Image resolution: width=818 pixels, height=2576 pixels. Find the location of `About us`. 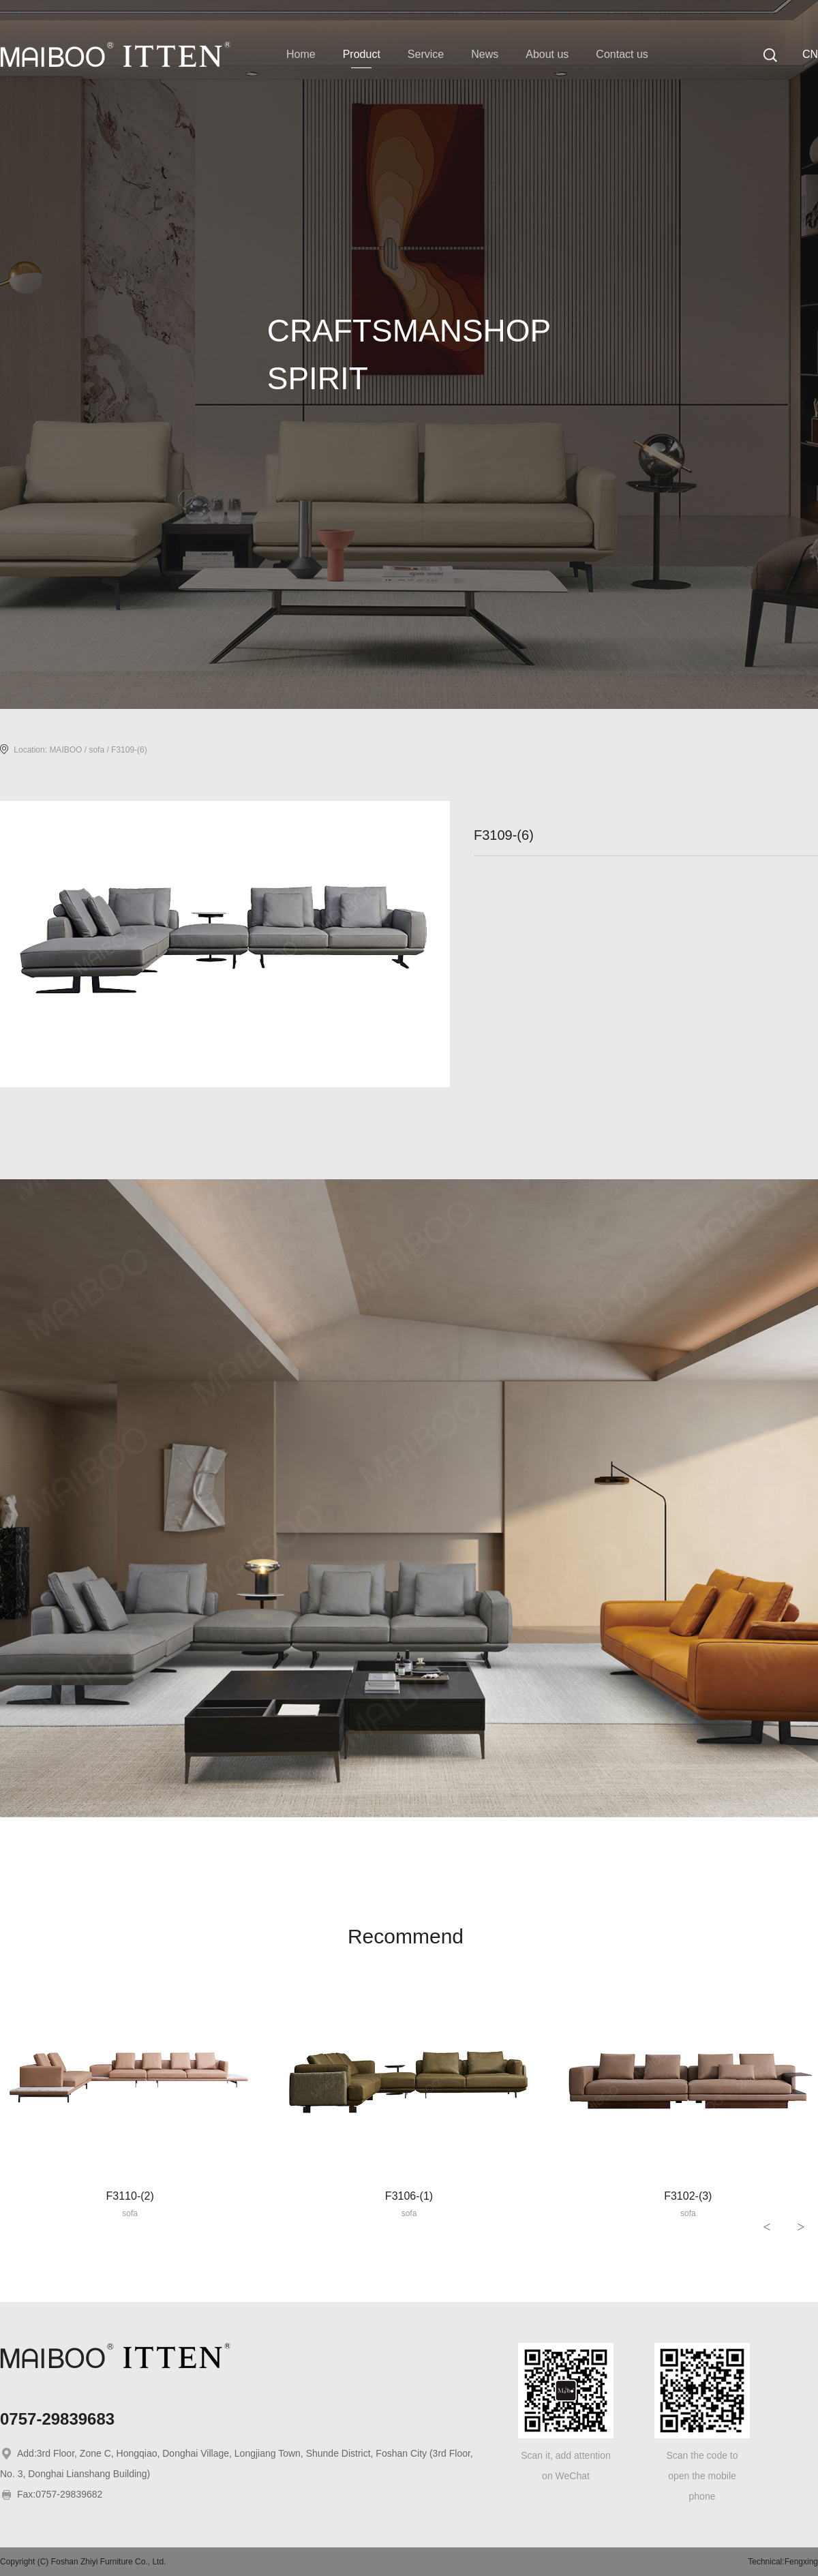

About us is located at coordinates (547, 54).